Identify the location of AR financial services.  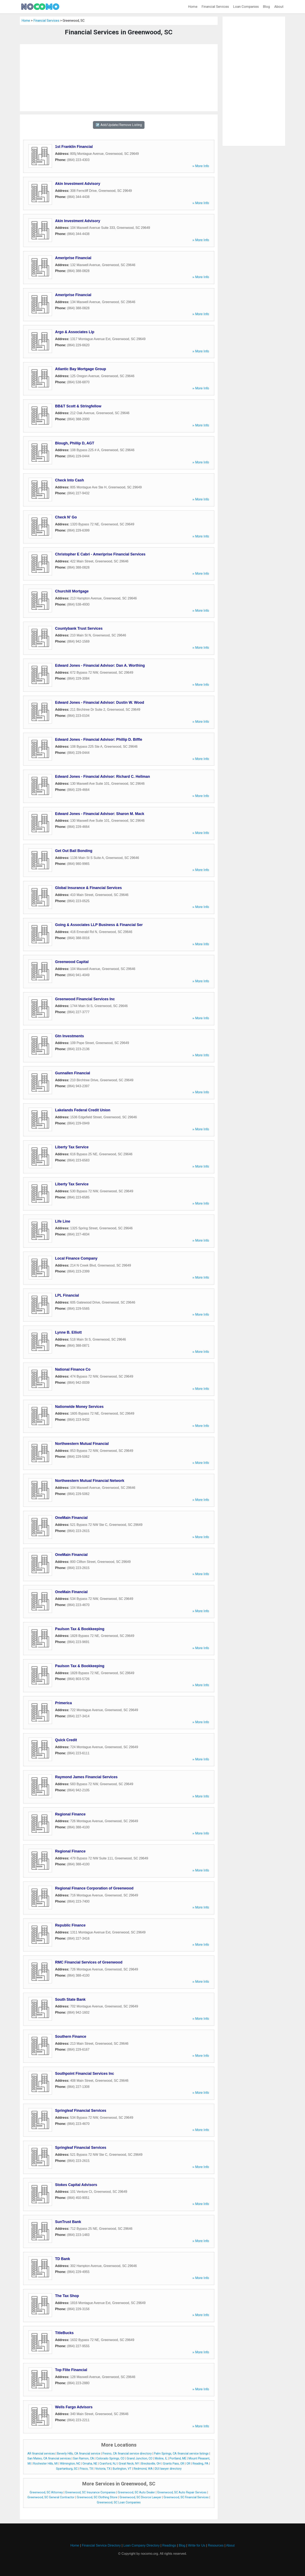
(41, 2453).